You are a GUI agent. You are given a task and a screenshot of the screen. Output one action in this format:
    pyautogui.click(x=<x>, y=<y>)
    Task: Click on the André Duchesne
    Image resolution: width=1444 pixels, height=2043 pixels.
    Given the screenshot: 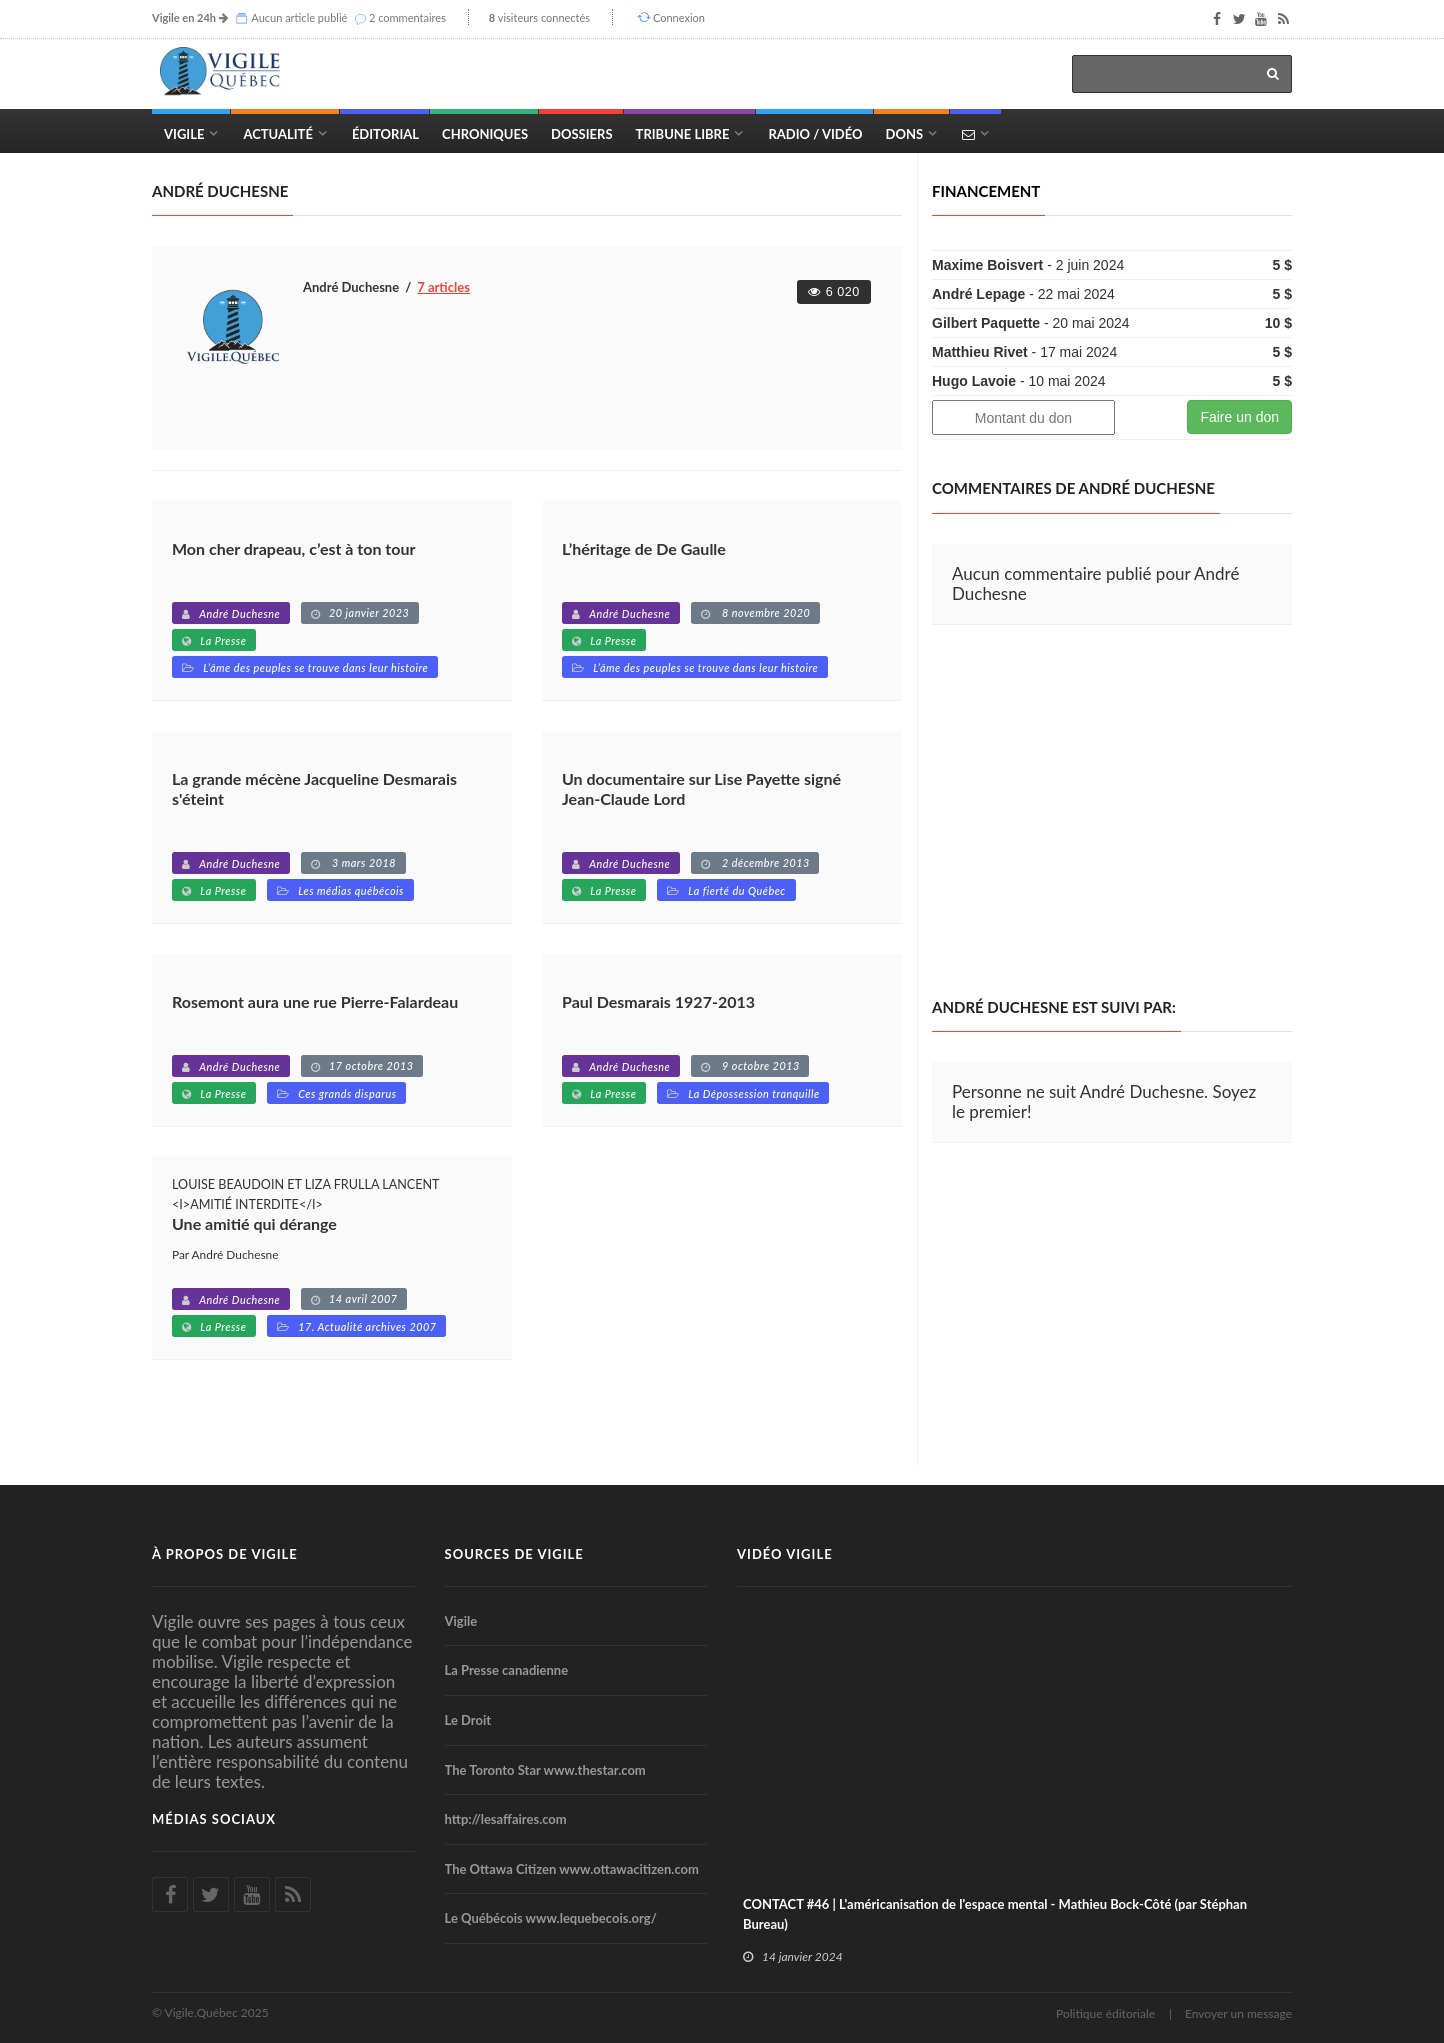 What is the action you would take?
    pyautogui.click(x=239, y=613)
    